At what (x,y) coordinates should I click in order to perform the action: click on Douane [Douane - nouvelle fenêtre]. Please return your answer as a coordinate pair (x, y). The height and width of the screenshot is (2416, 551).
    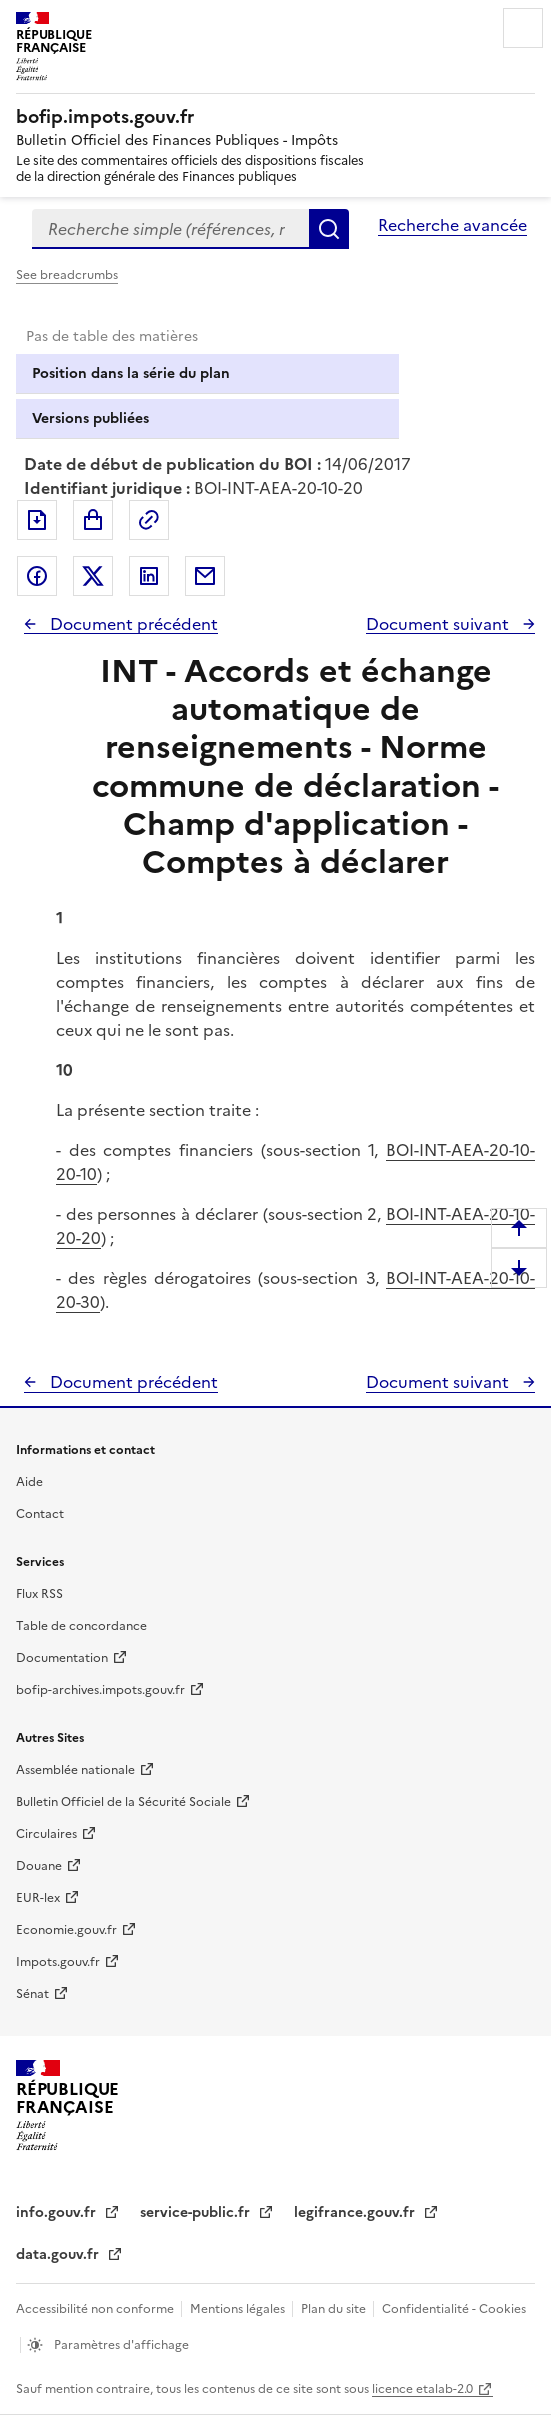
    Looking at the image, I should click on (39, 1866).